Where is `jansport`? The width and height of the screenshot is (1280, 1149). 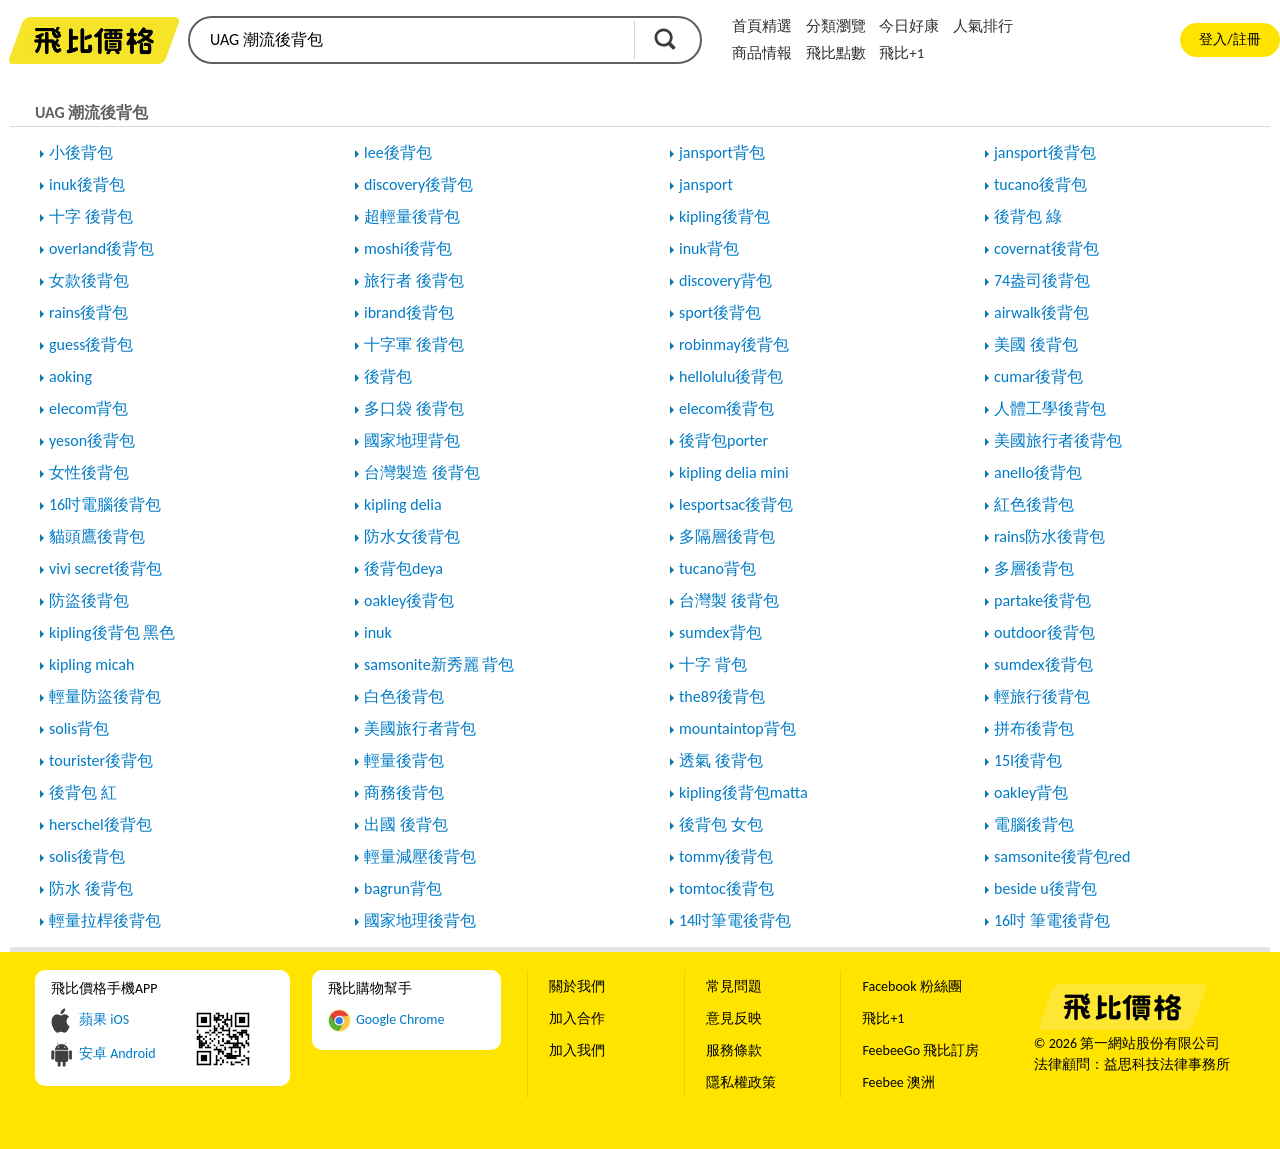 jansport is located at coordinates (706, 184).